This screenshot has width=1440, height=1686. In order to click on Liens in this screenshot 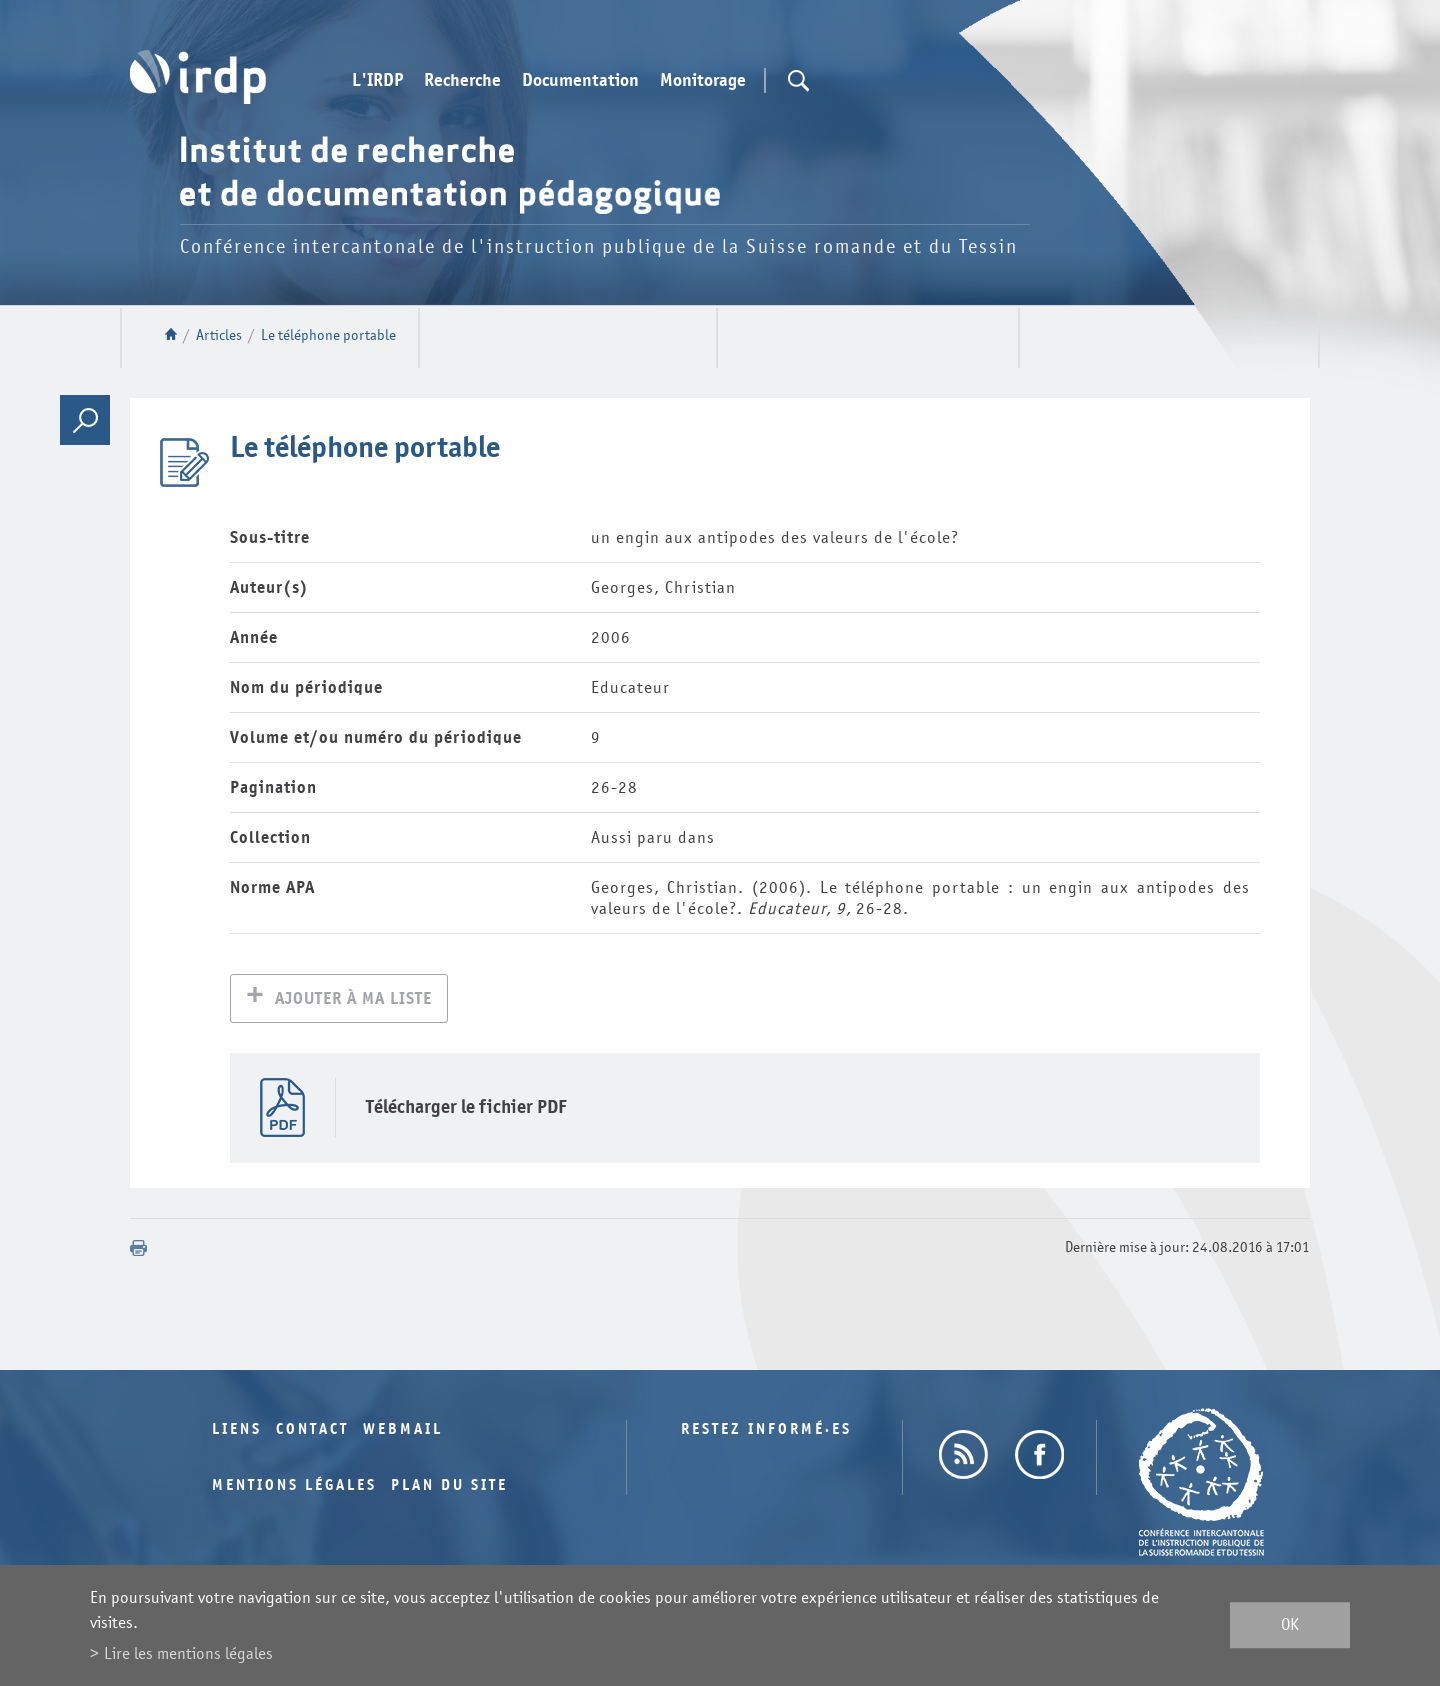, I will do `click(237, 1431)`.